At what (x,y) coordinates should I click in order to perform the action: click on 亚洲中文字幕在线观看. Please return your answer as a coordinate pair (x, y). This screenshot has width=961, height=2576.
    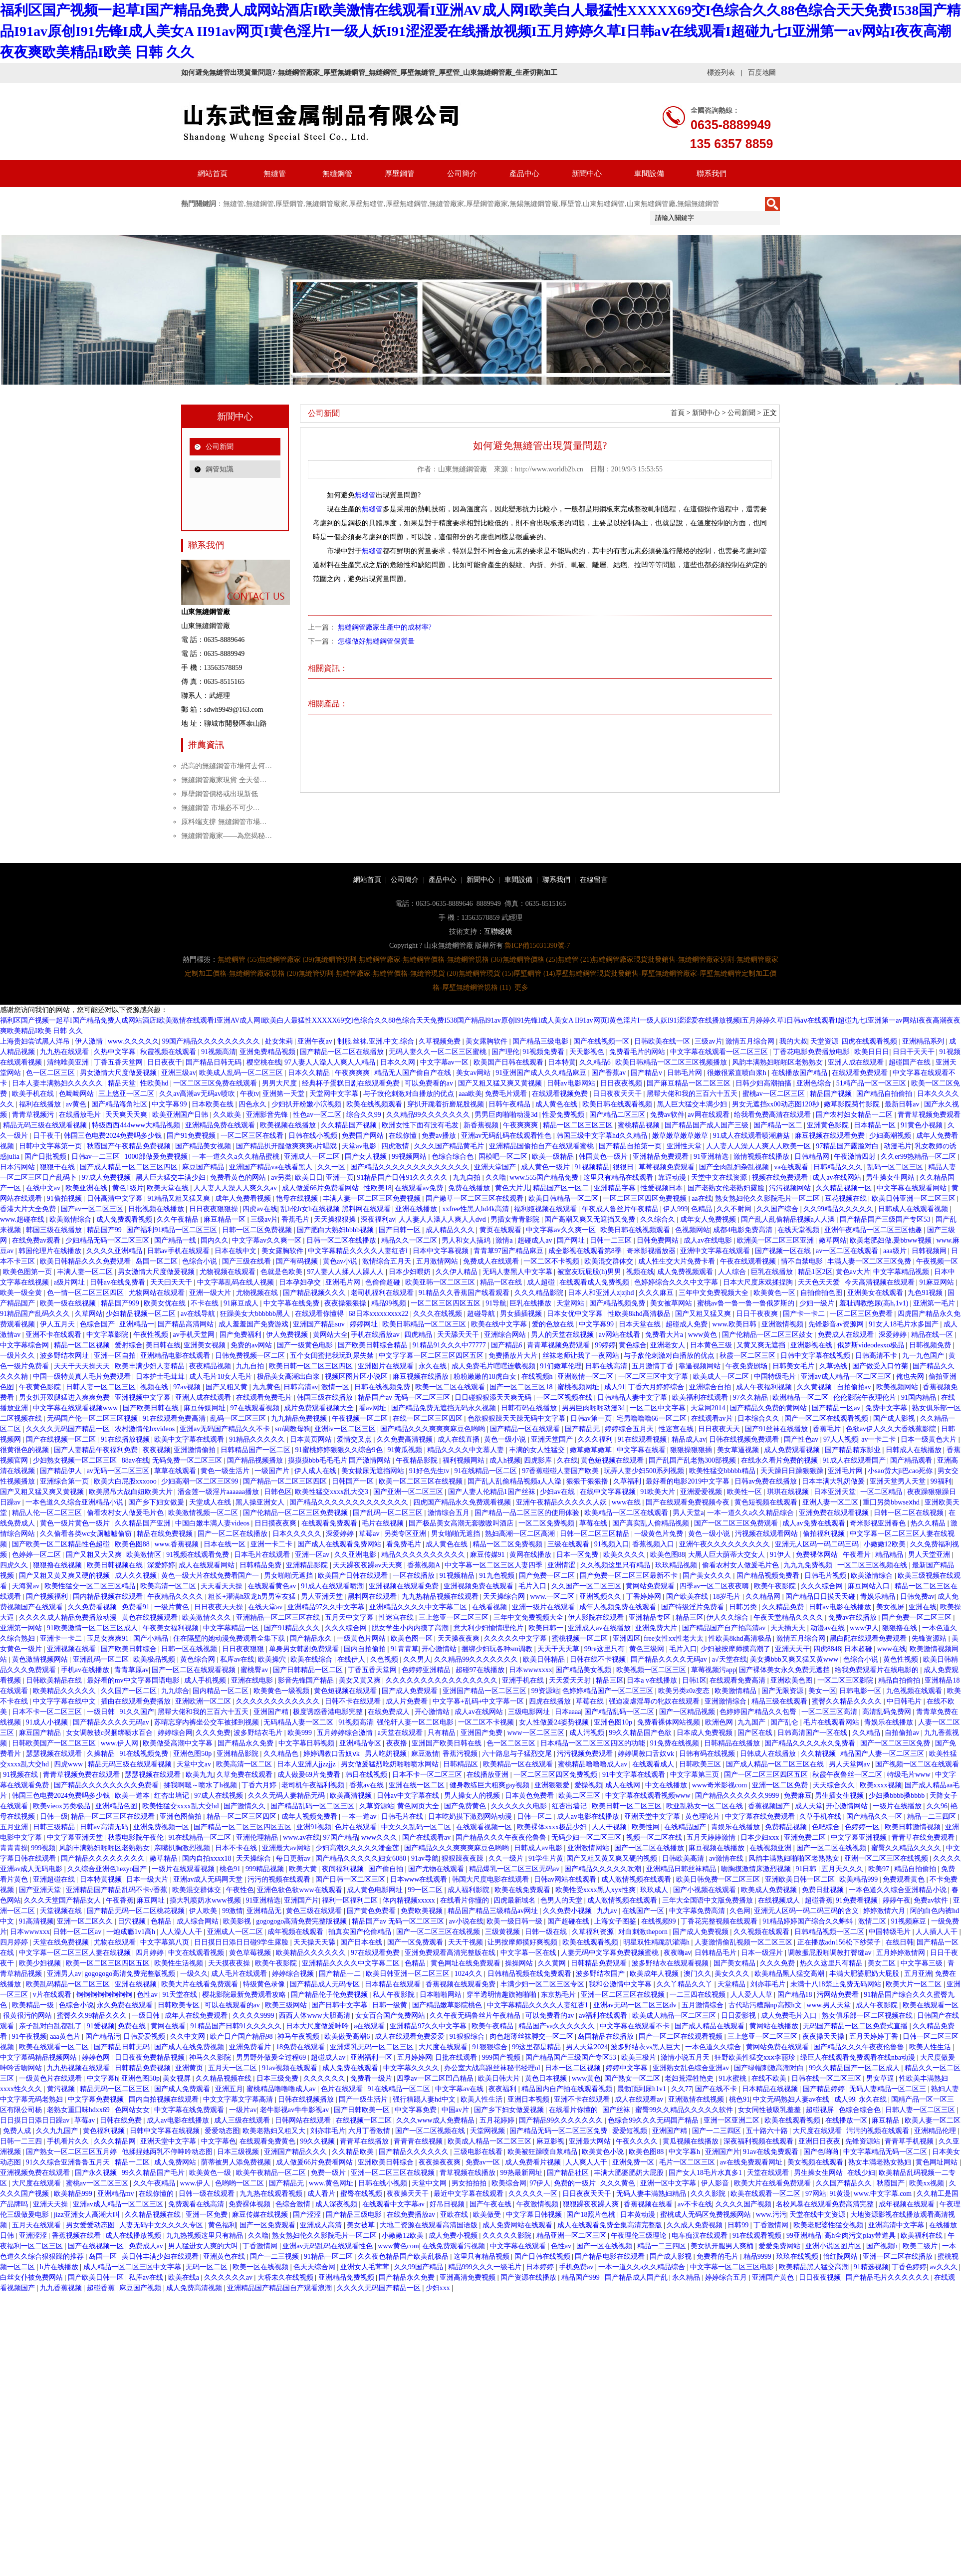
    Looking at the image, I should click on (716, 1251).